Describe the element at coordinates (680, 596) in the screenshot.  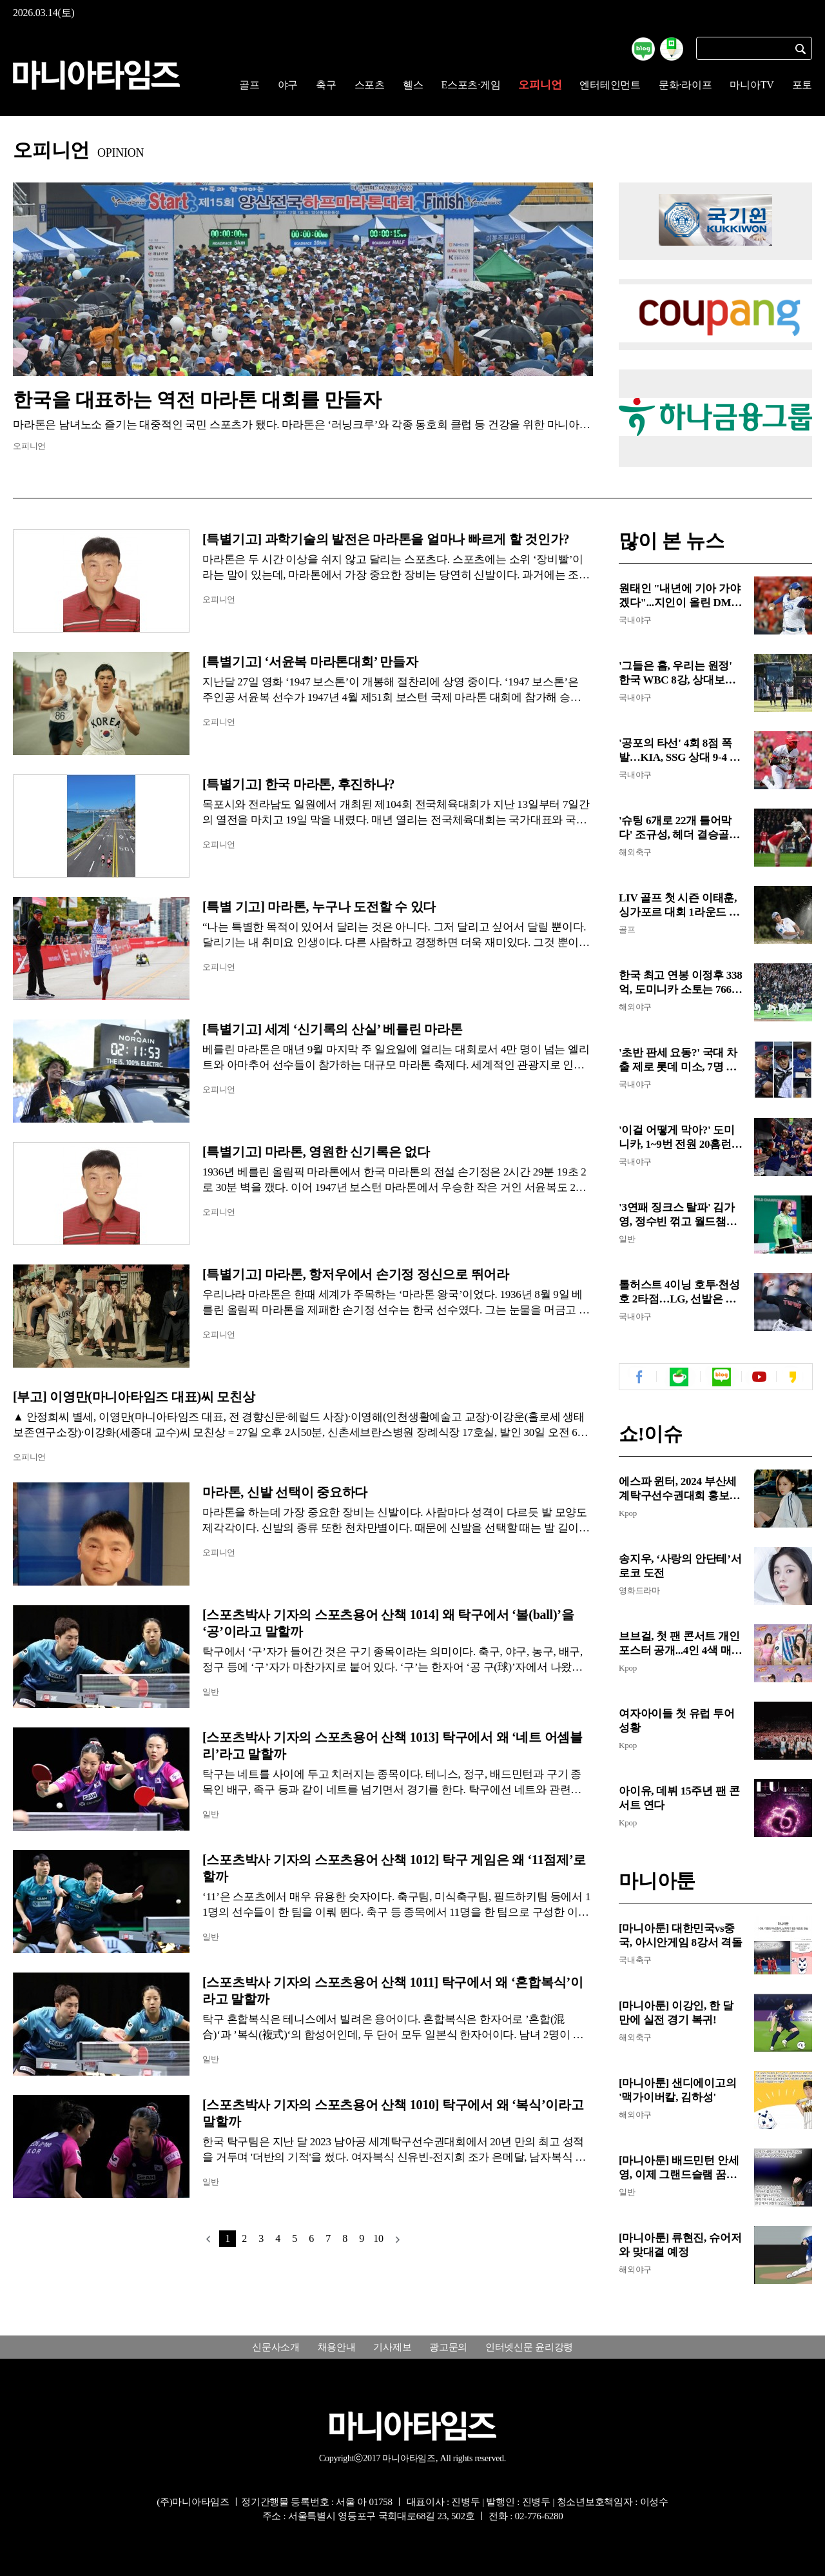
I see `원태인 "내년에 기아 가야겠다"...지인이 올린 DM에 삼성 팬들 난리, "농담이지만, FA 앞둔 민감한 시기에"` at that location.